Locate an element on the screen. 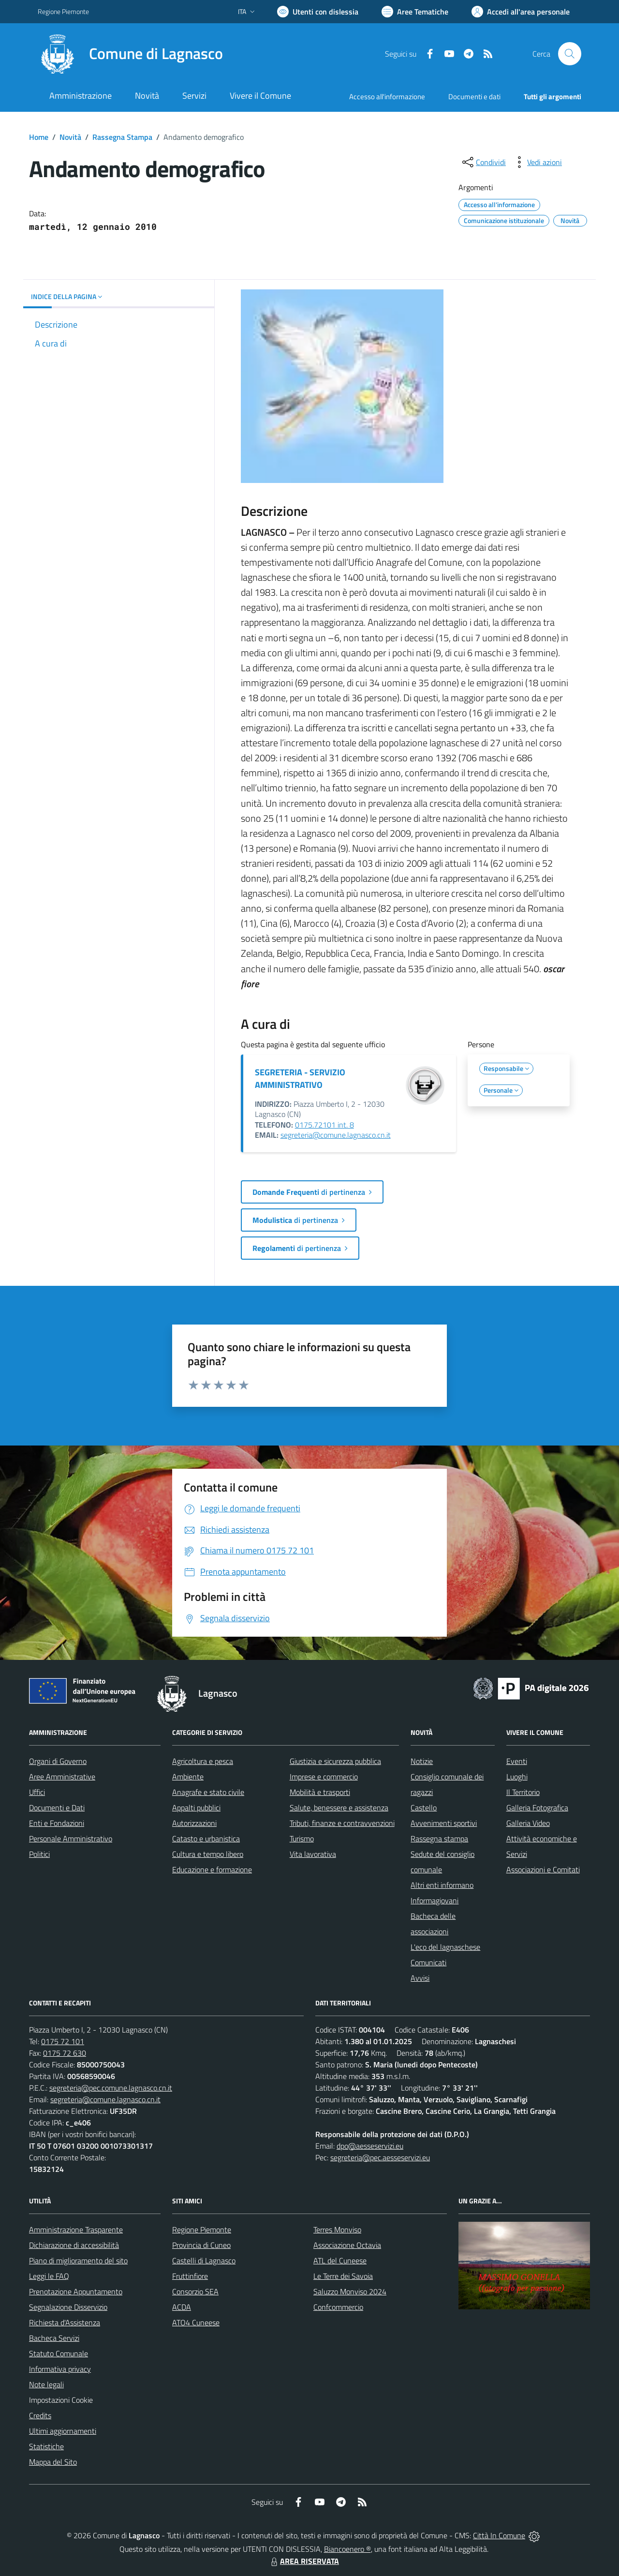  Saluzzo Monviso 2024 is located at coordinates (349, 2291).